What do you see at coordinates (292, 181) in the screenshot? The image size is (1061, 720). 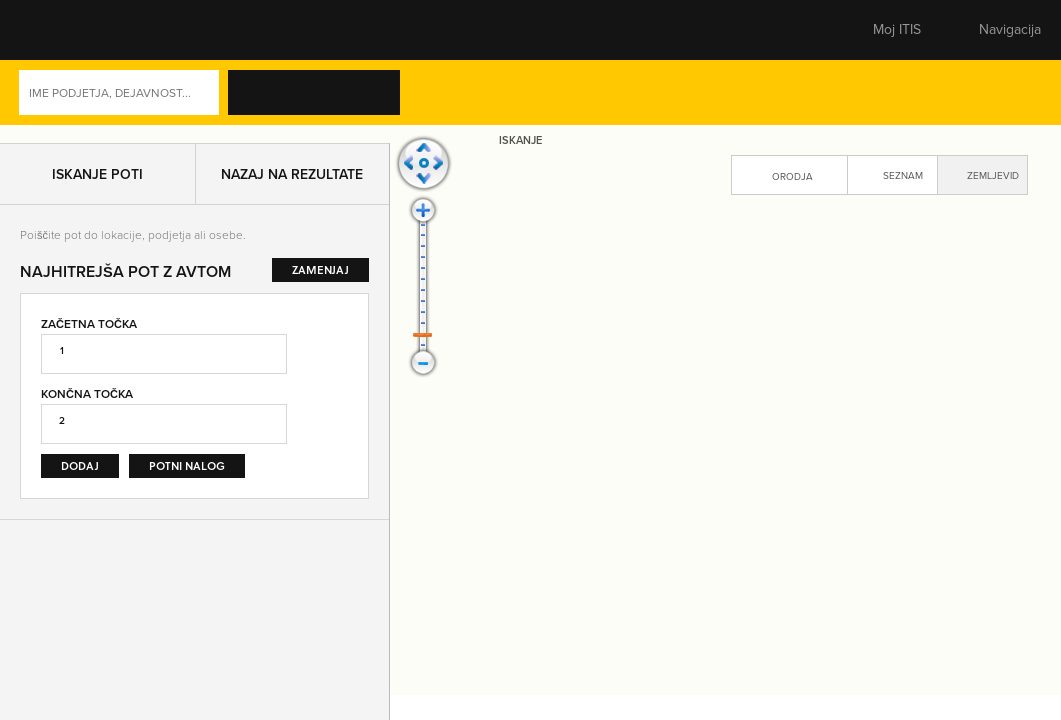 I see `Nazaj na rezultate` at bounding box center [292, 181].